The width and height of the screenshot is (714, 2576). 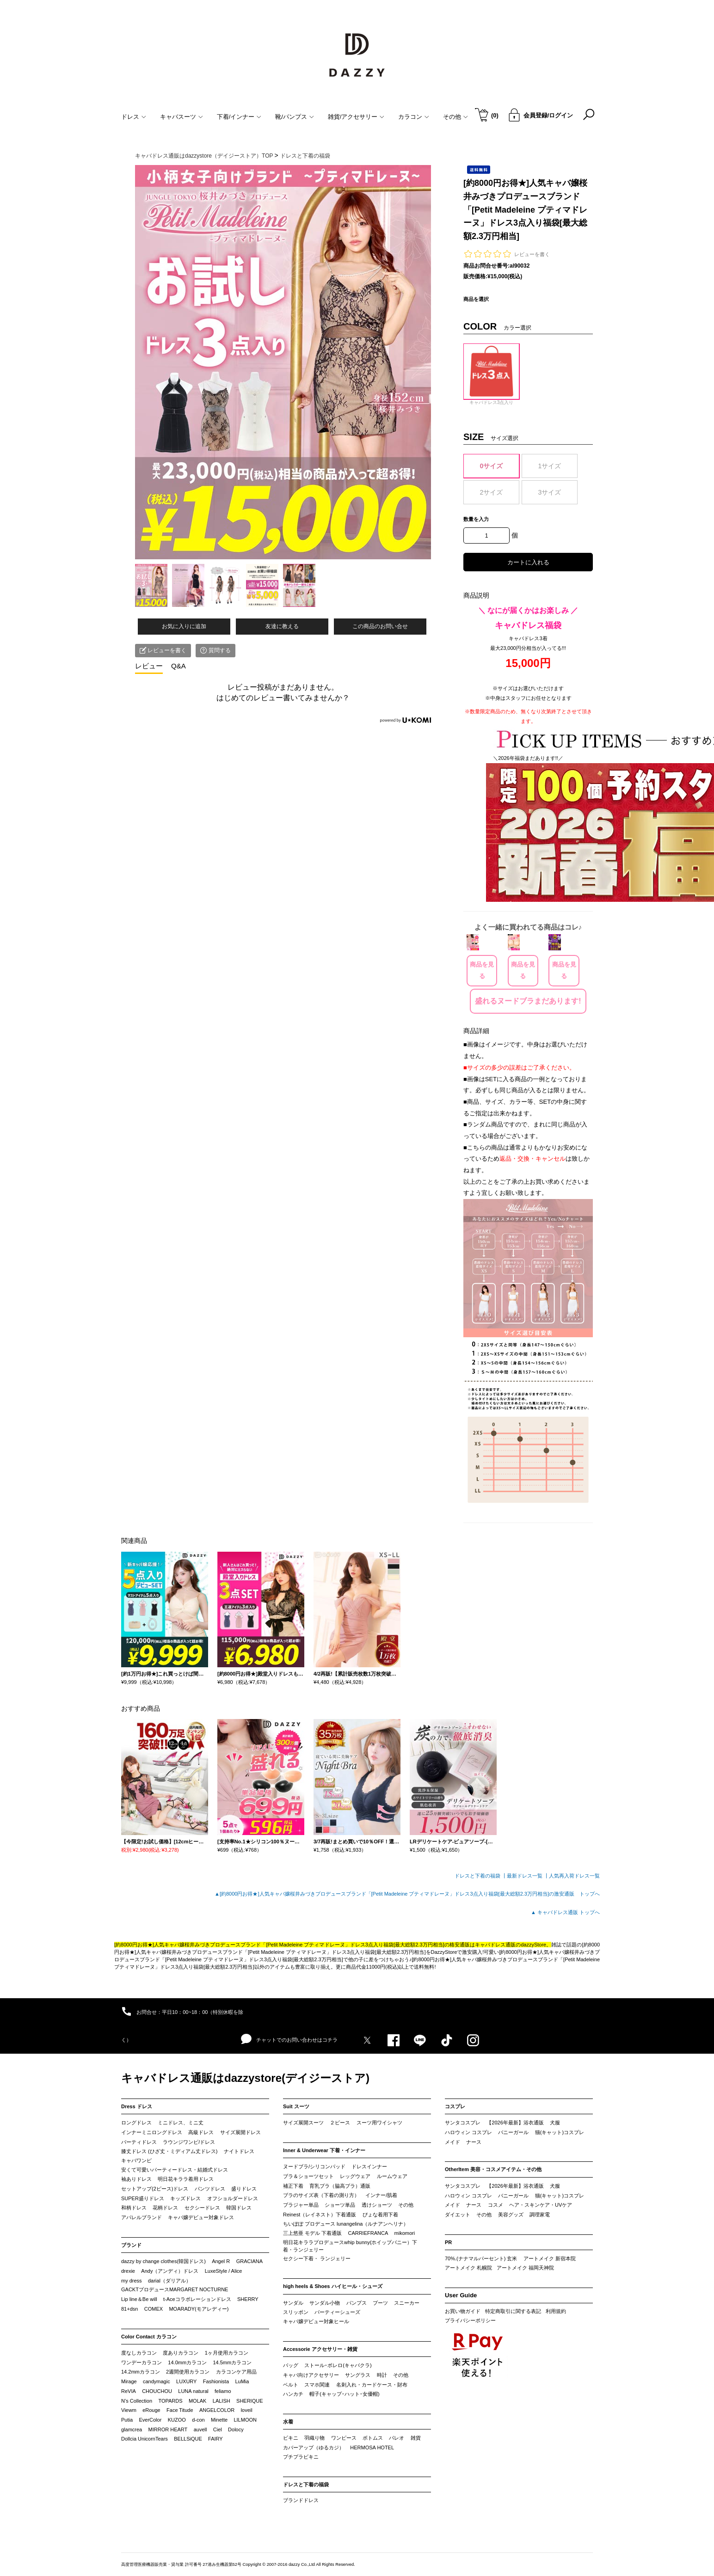 I want to click on ダイエット, so click(x=457, y=2214).